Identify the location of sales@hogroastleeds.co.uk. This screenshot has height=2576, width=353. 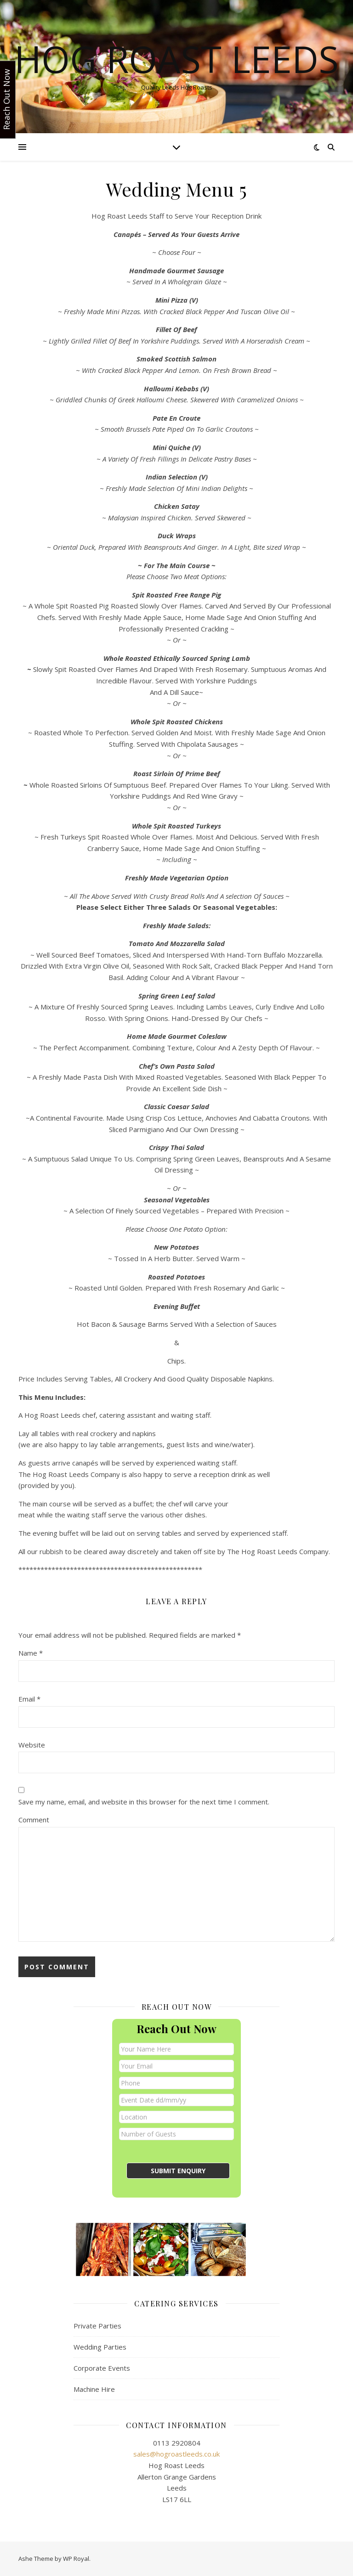
(176, 2453).